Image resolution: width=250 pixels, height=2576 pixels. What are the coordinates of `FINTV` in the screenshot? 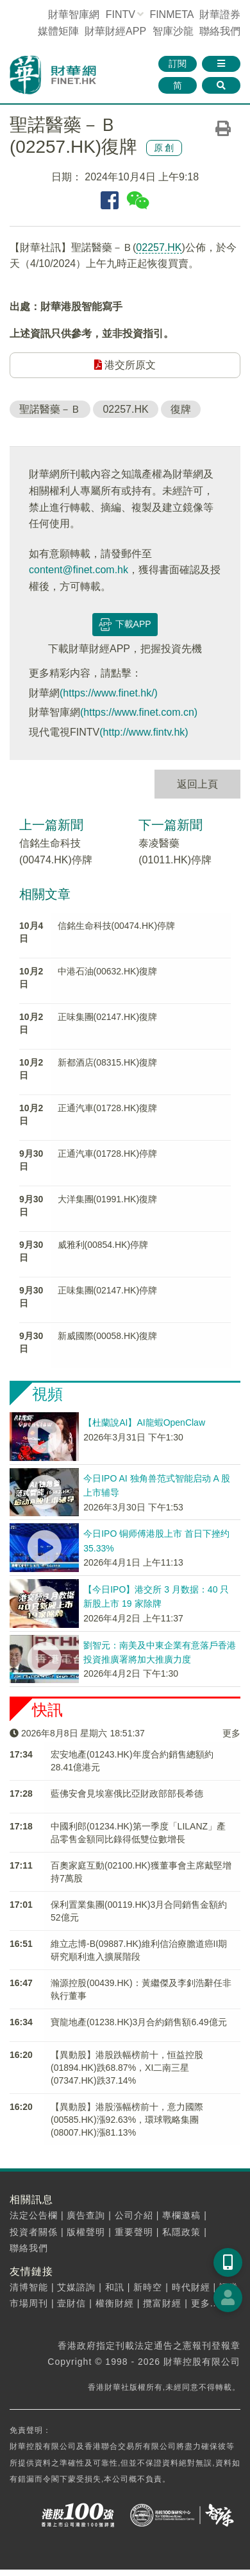 It's located at (120, 14).